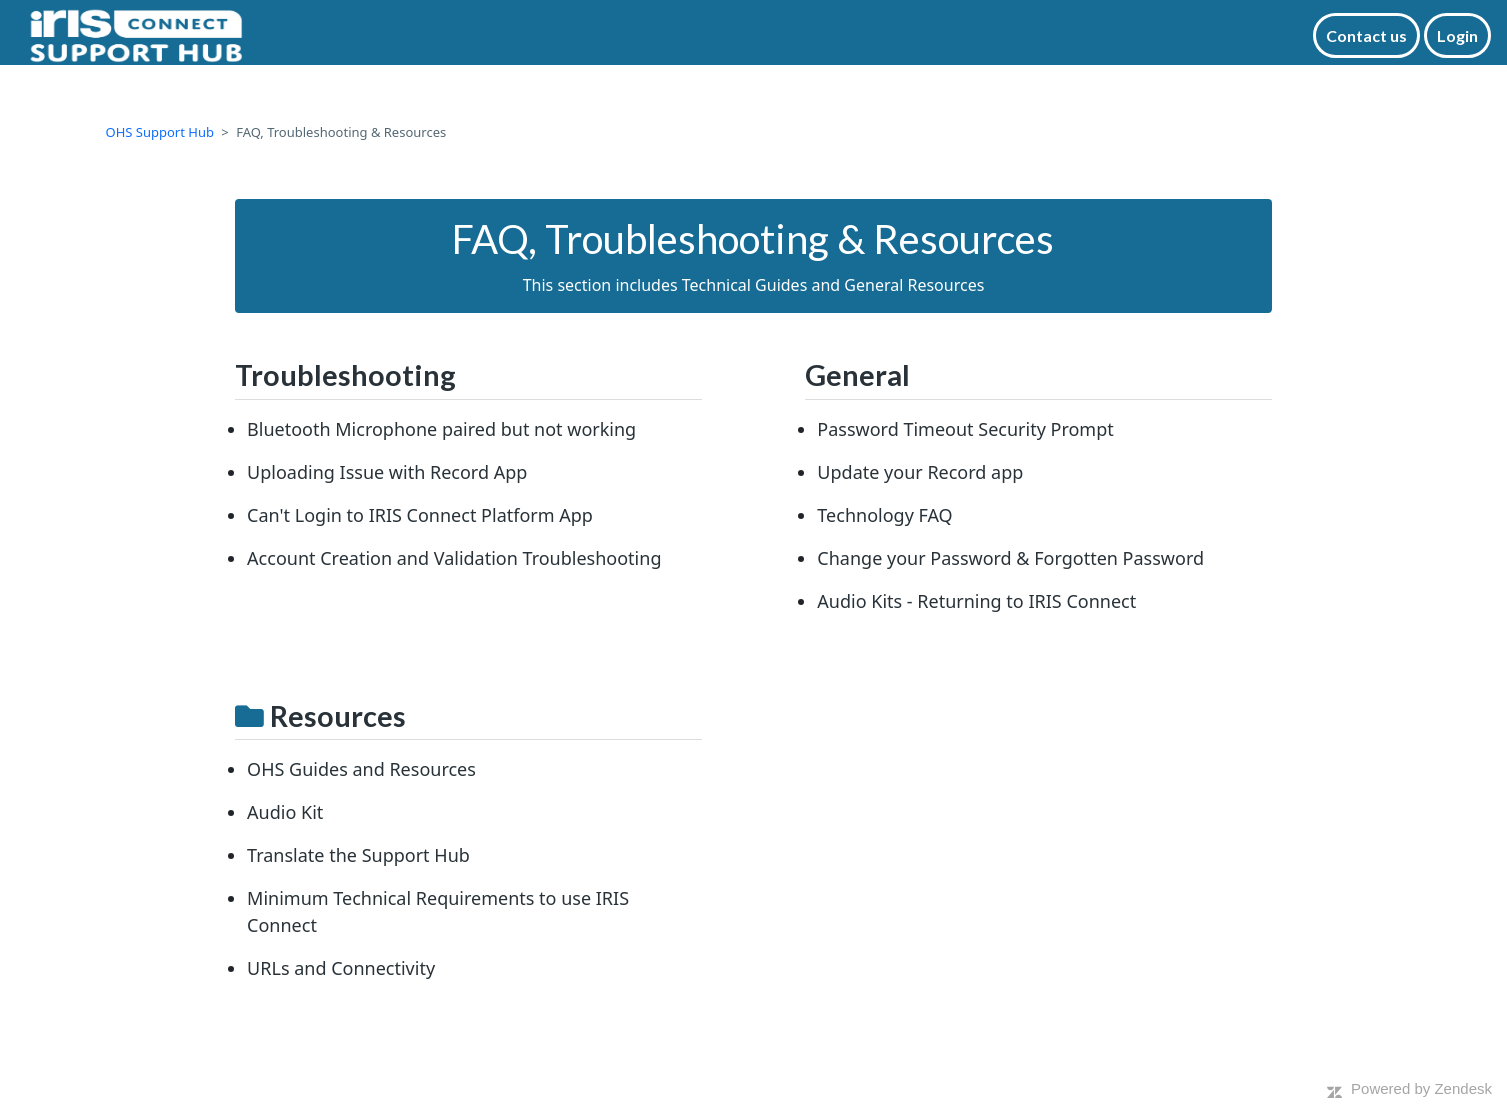  I want to click on Login, so click(1457, 35).